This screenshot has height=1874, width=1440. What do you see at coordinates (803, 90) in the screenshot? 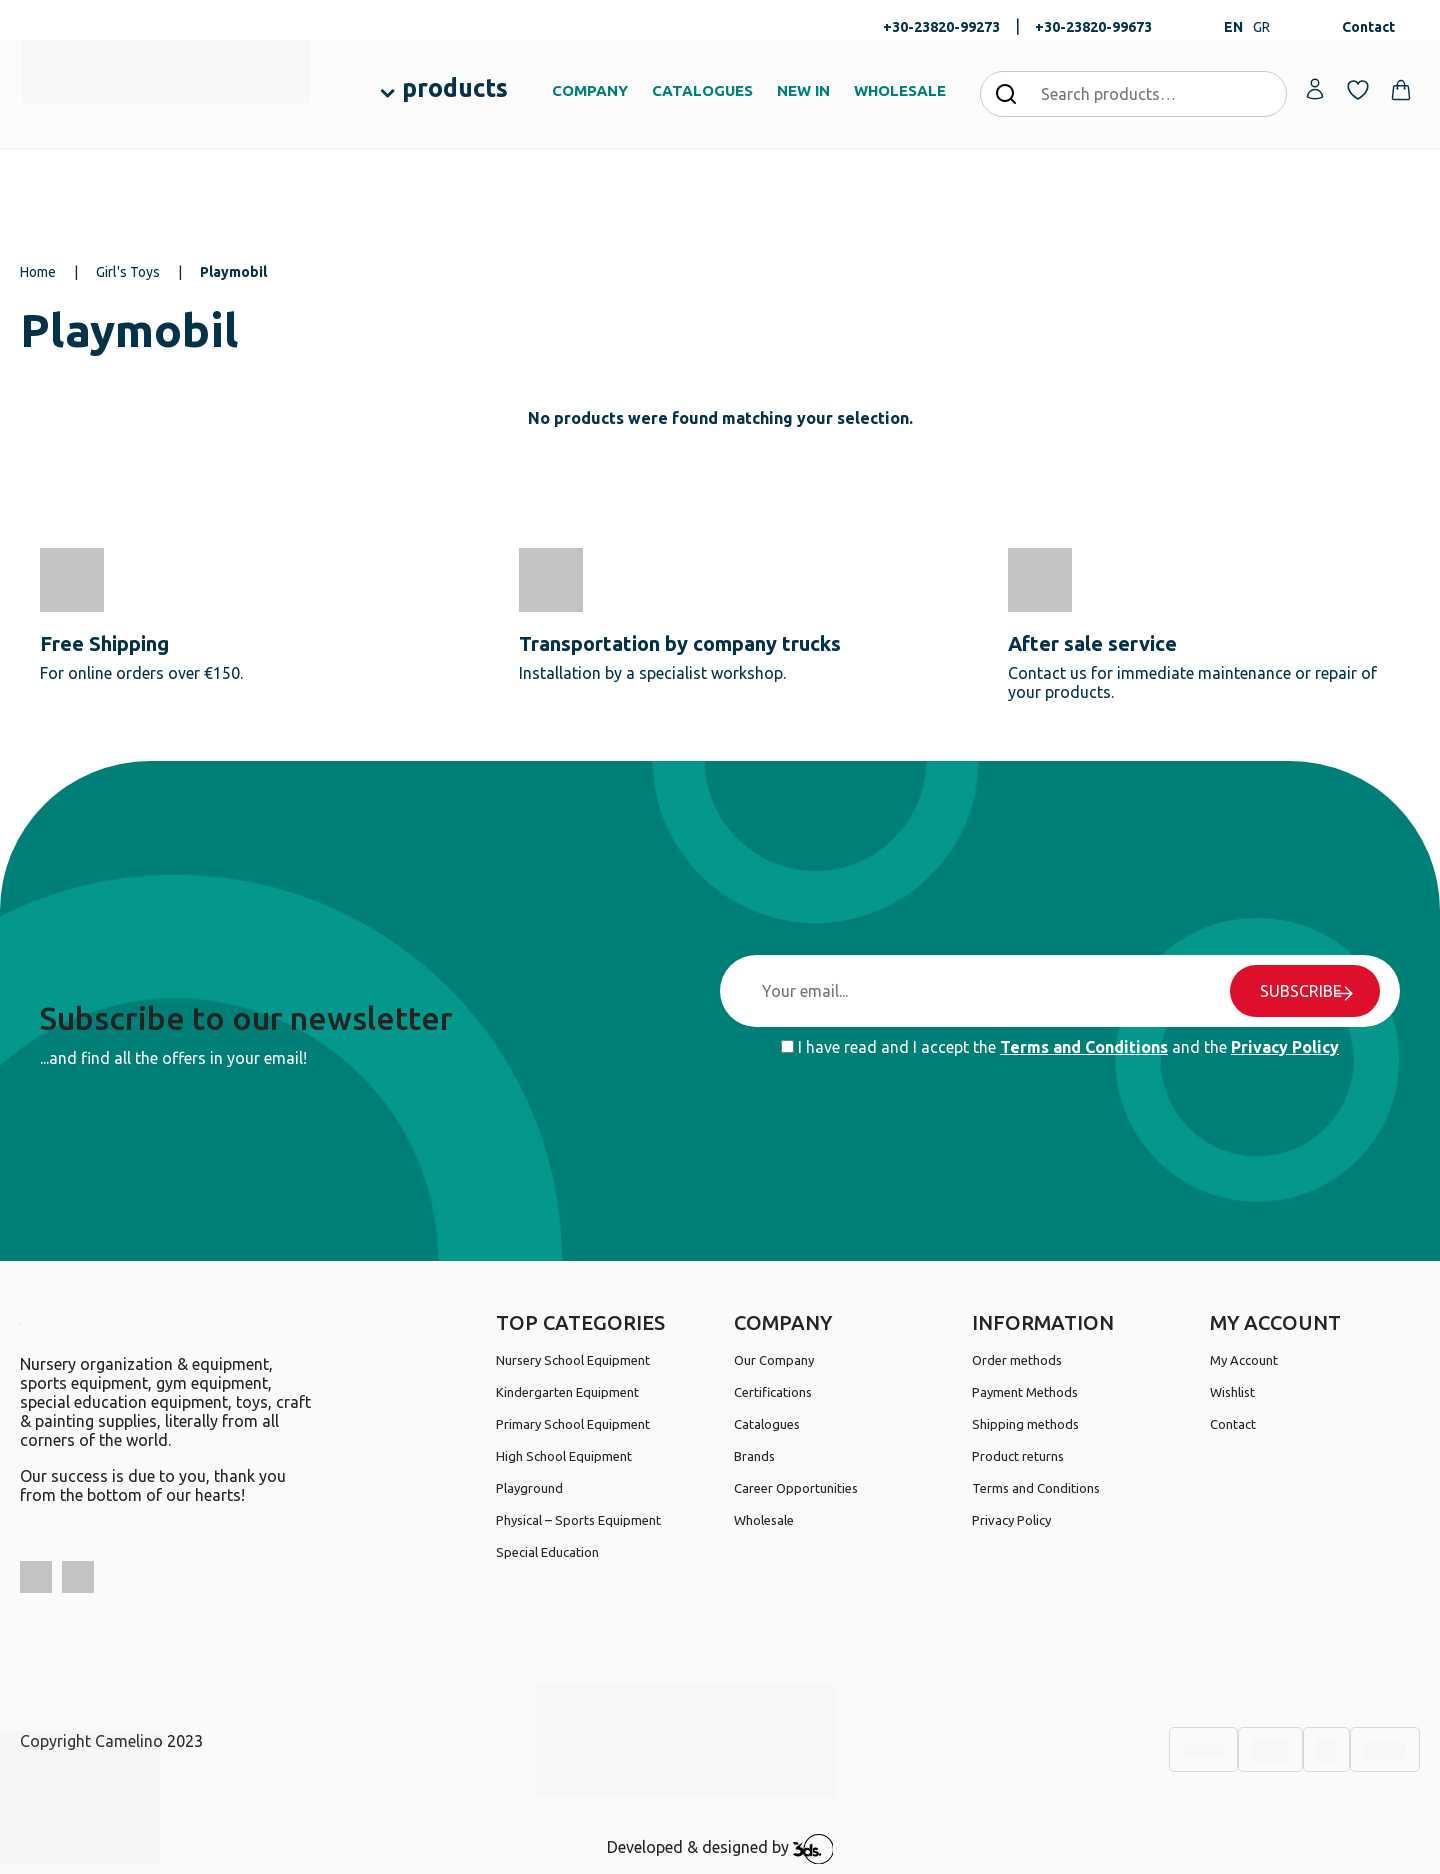
I see `NEW IN` at bounding box center [803, 90].